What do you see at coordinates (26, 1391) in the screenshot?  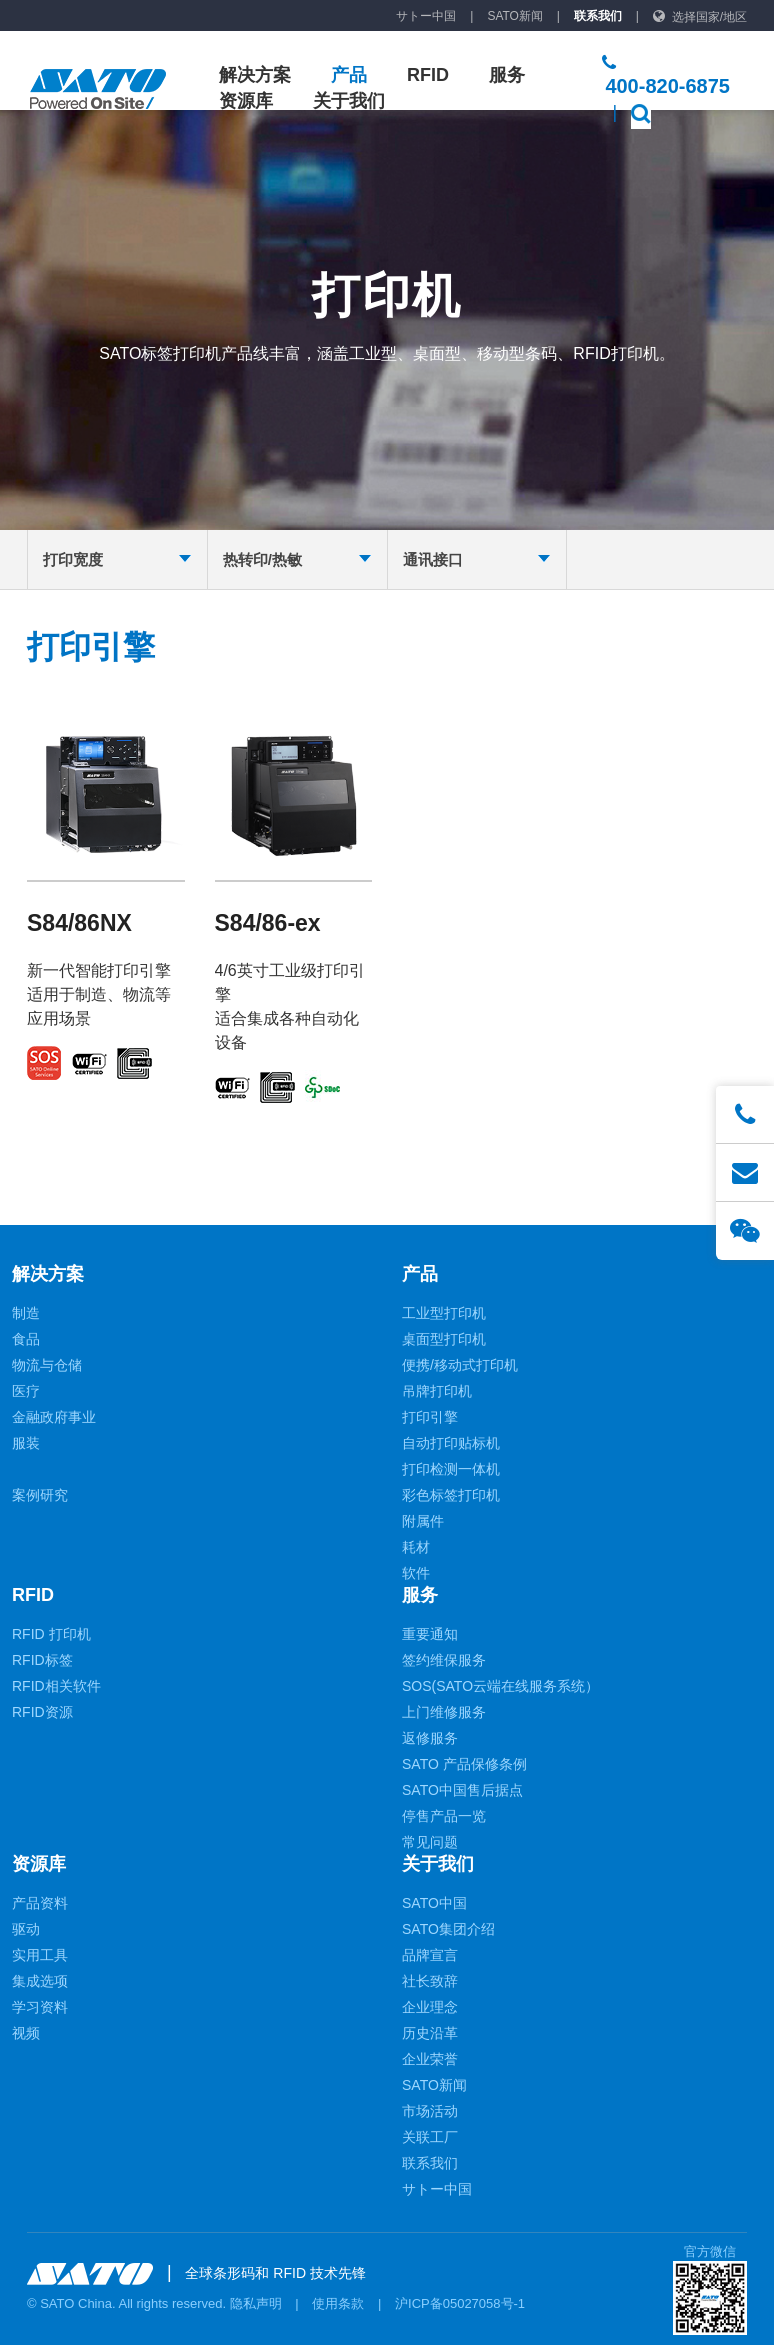 I see `医疗` at bounding box center [26, 1391].